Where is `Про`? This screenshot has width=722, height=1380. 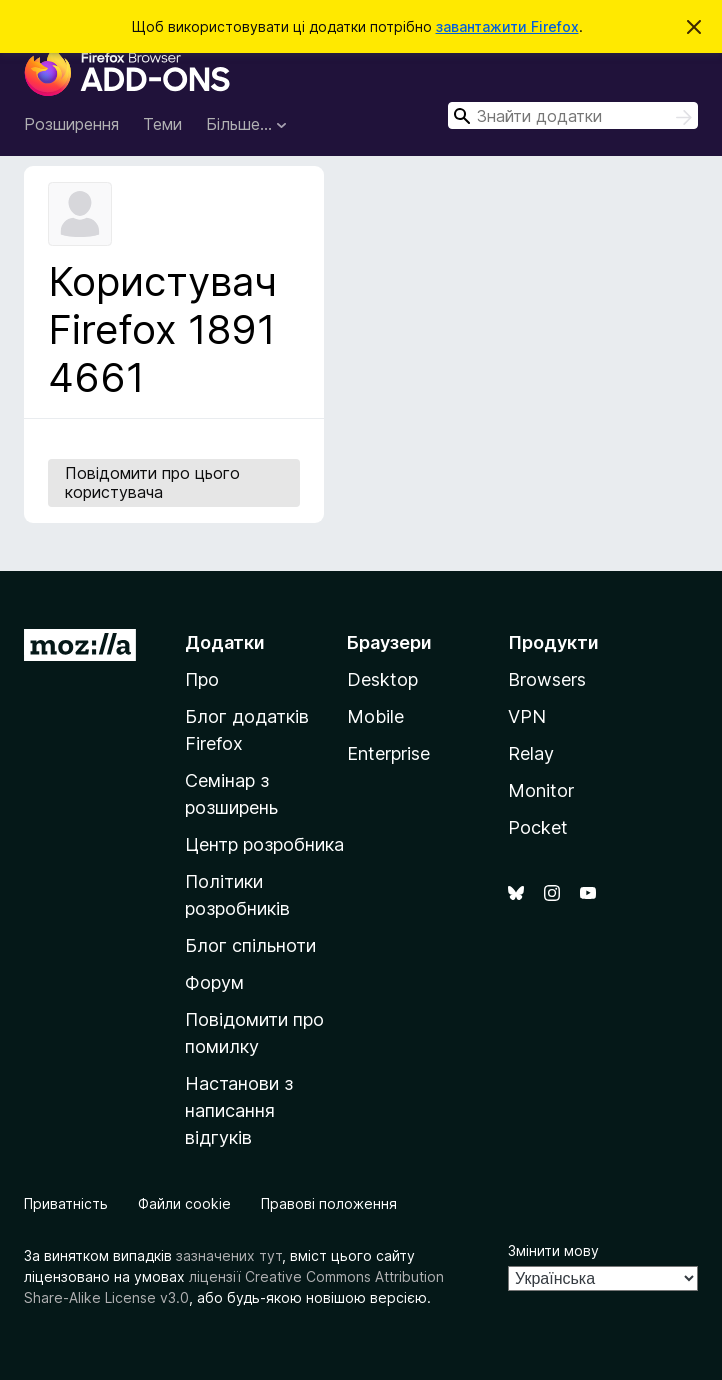
Про is located at coordinates (202, 679).